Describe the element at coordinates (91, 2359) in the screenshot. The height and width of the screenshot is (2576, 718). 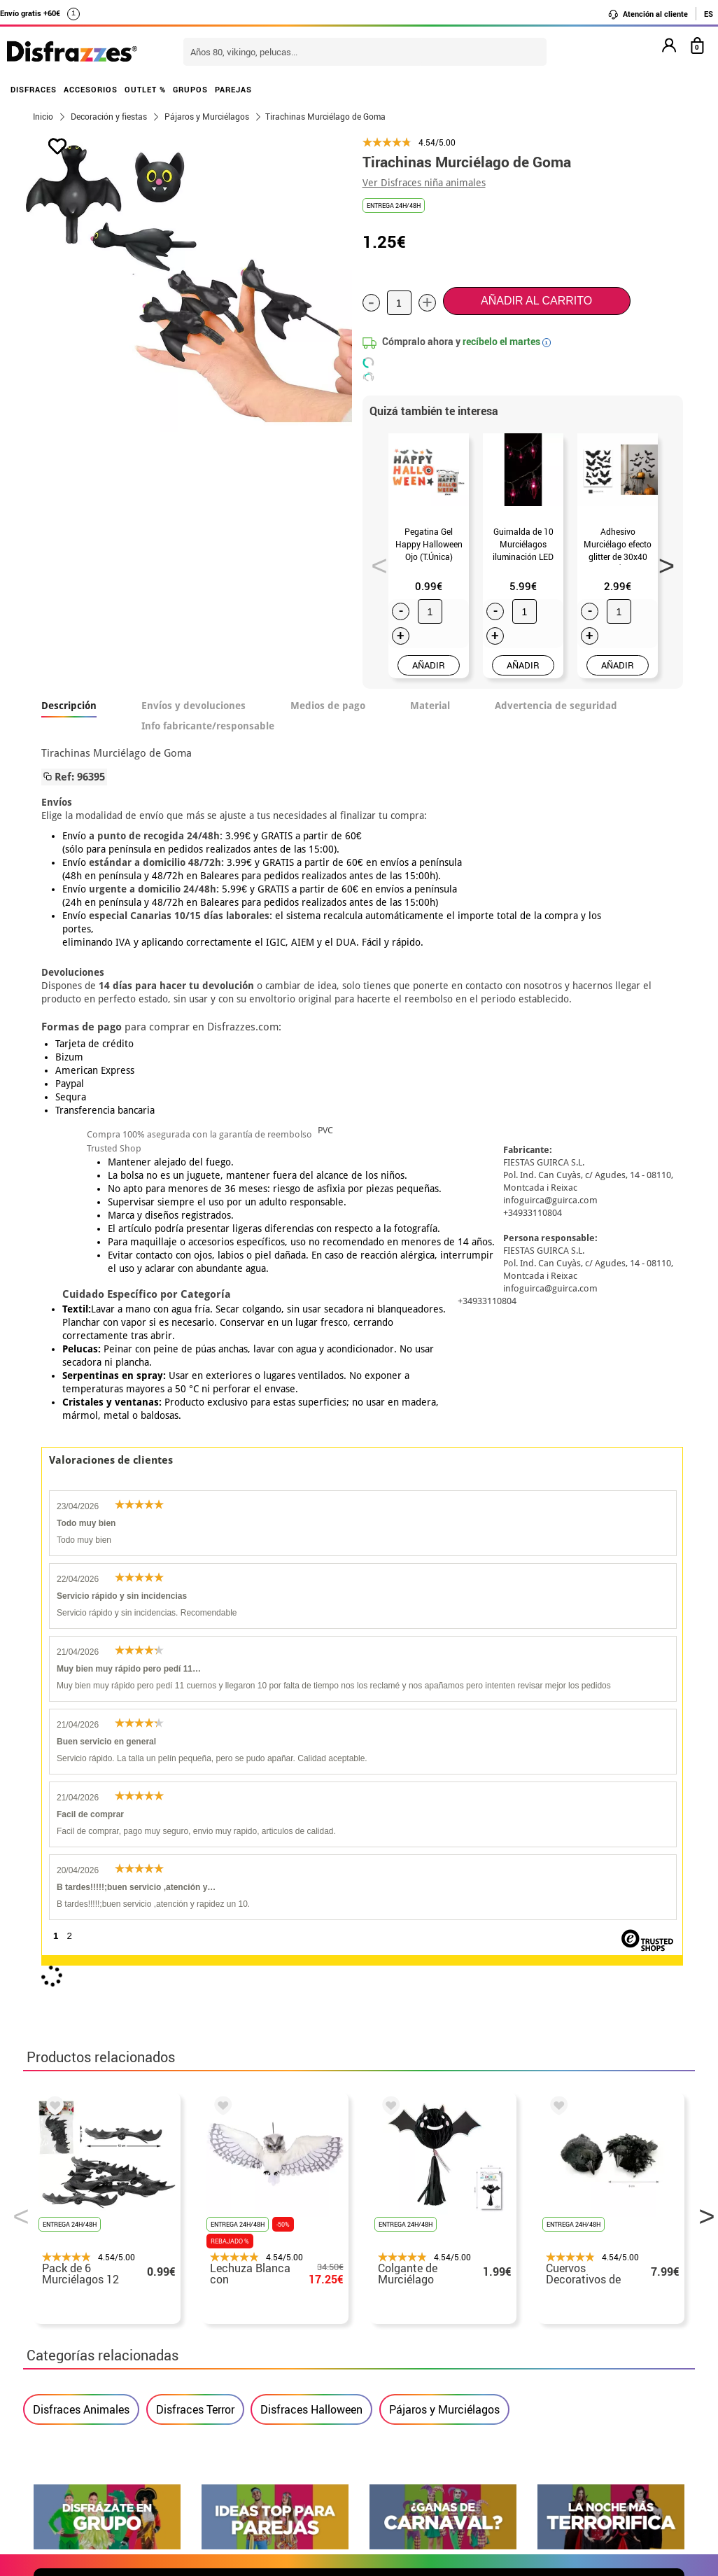
I see `• Condiciones de venta` at that location.